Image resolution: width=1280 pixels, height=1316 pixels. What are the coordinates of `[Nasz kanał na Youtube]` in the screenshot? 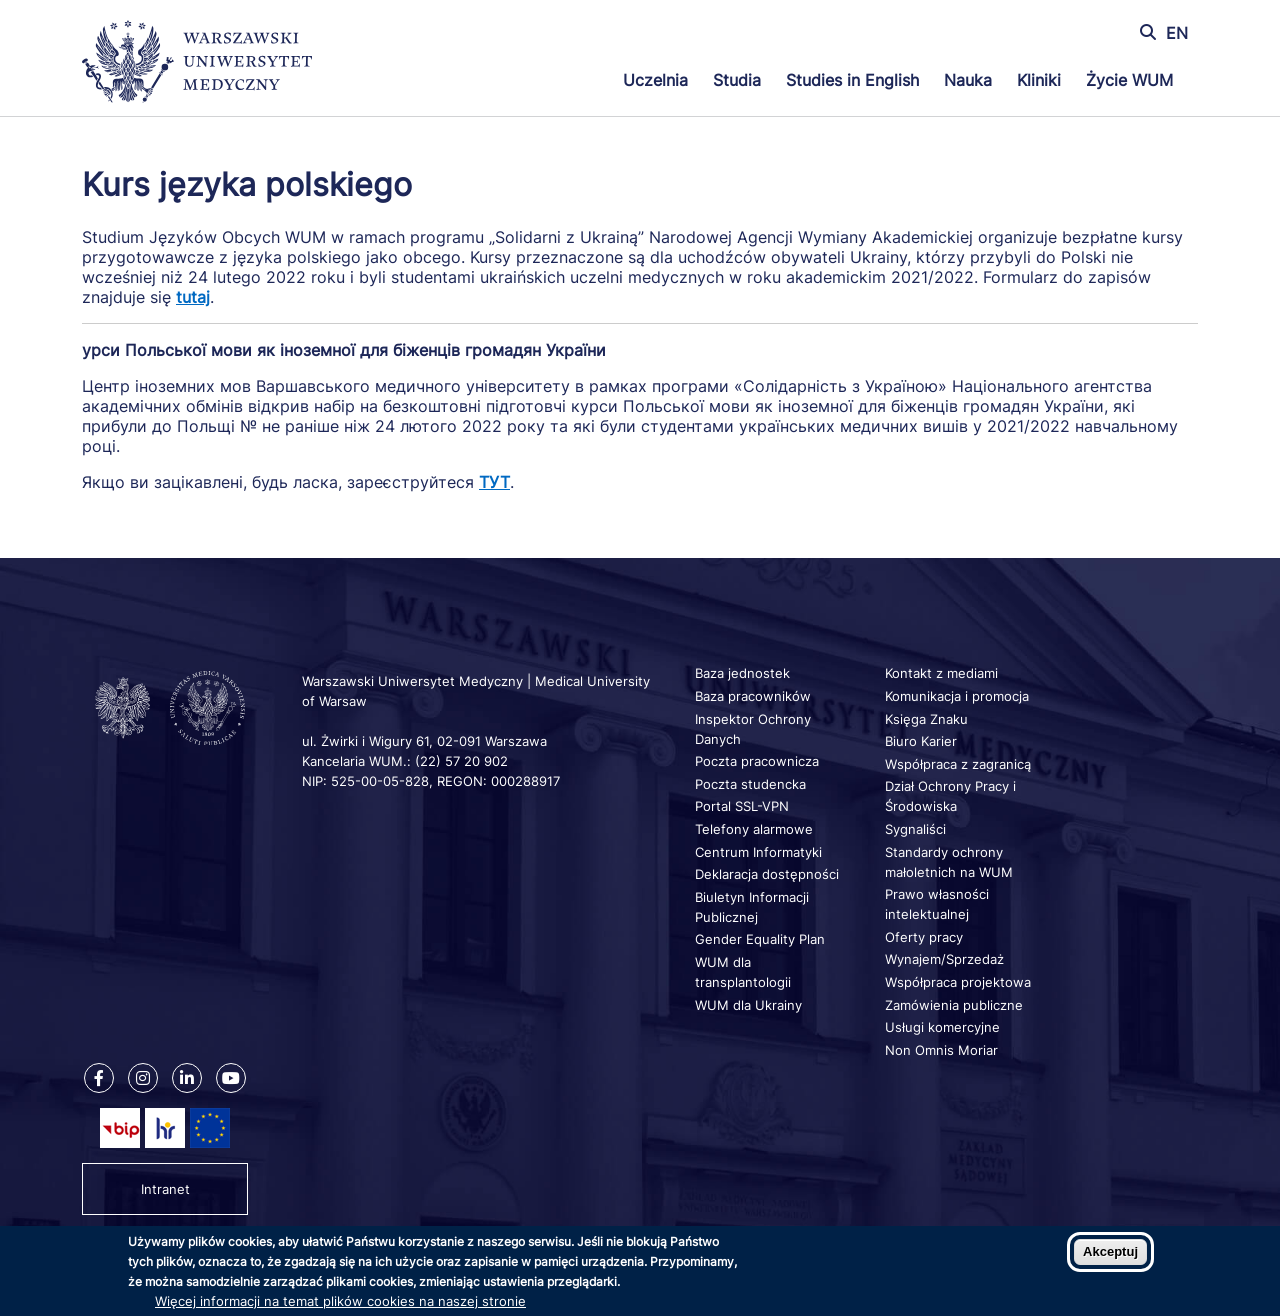 It's located at (231, 1078).